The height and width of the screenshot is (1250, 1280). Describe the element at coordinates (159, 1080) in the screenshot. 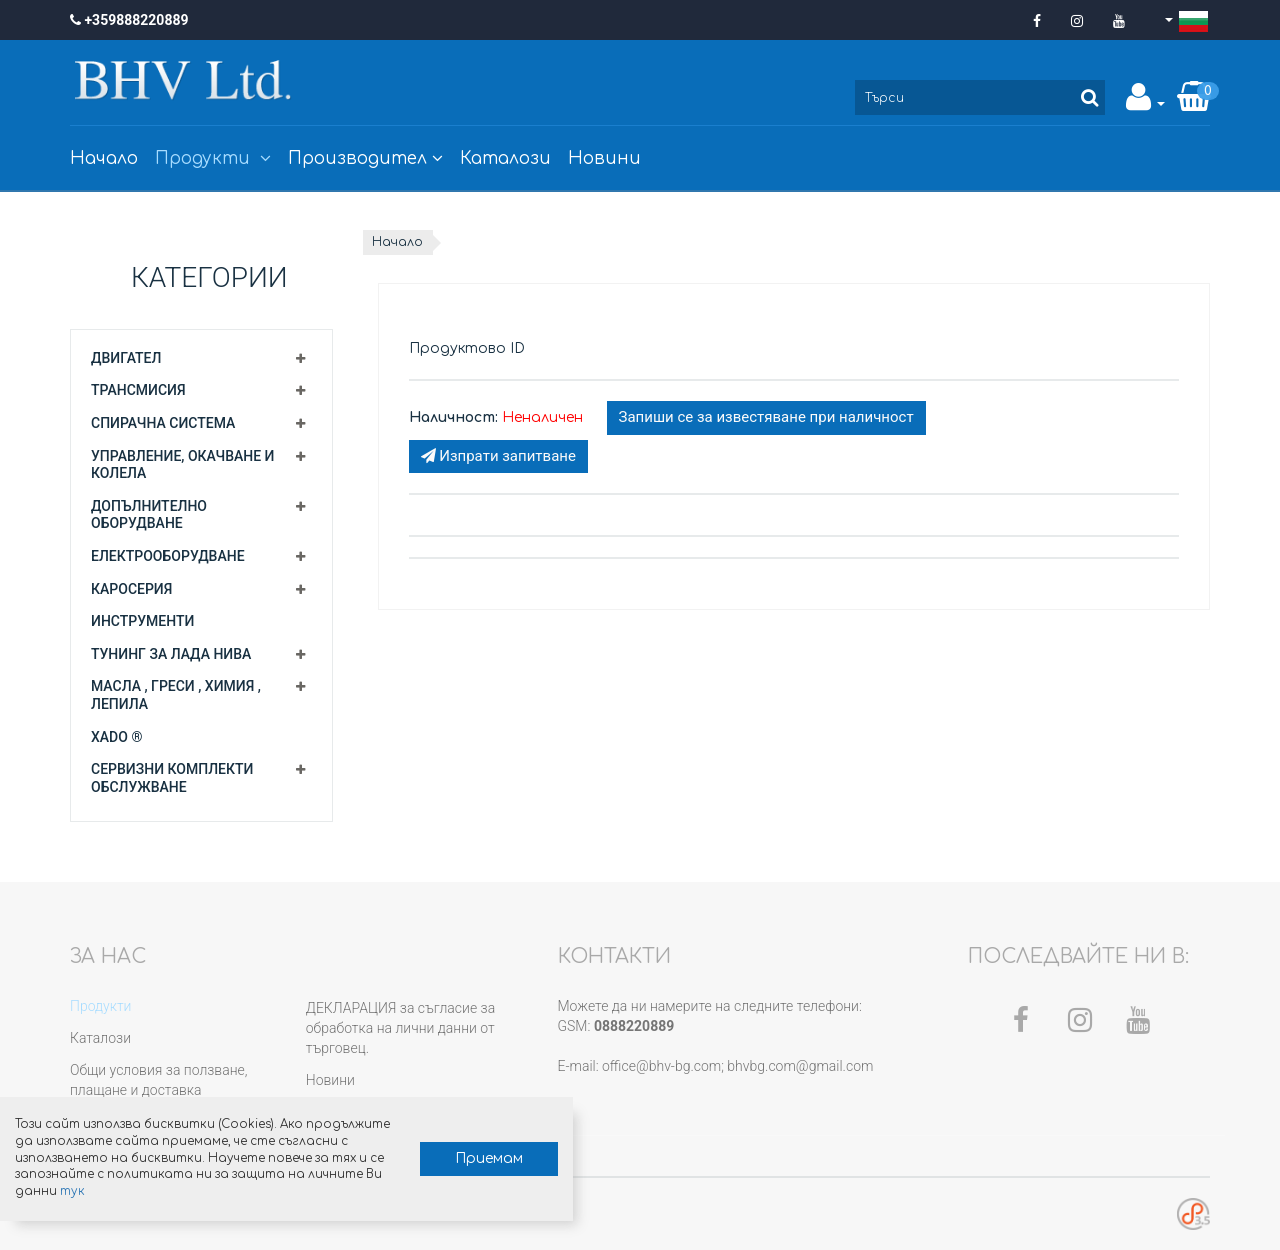

I see `Общи условия за ползване, плащане и доставка` at that location.